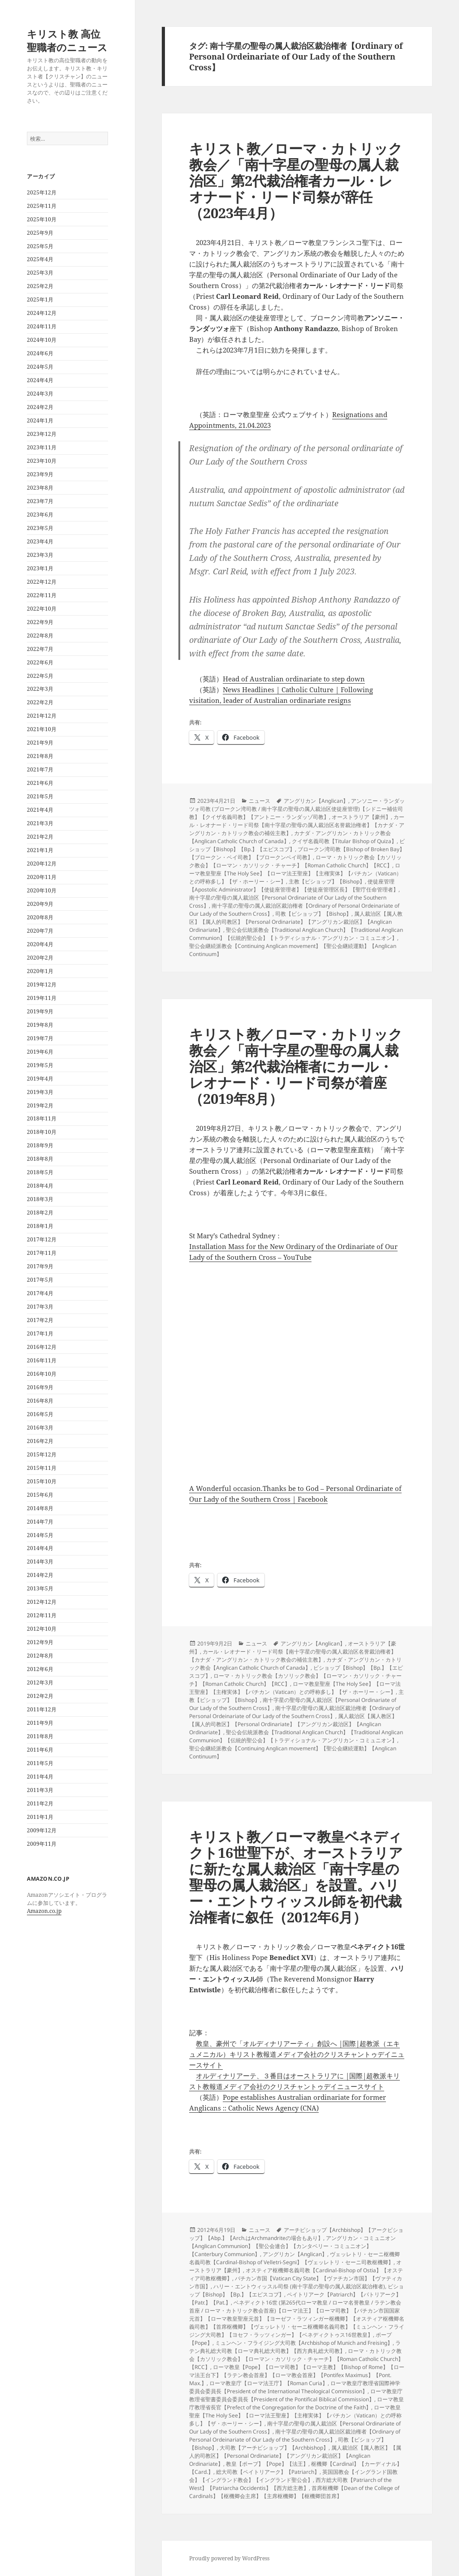 The height and width of the screenshot is (2576, 459). I want to click on 2011年5月, so click(40, 1763).